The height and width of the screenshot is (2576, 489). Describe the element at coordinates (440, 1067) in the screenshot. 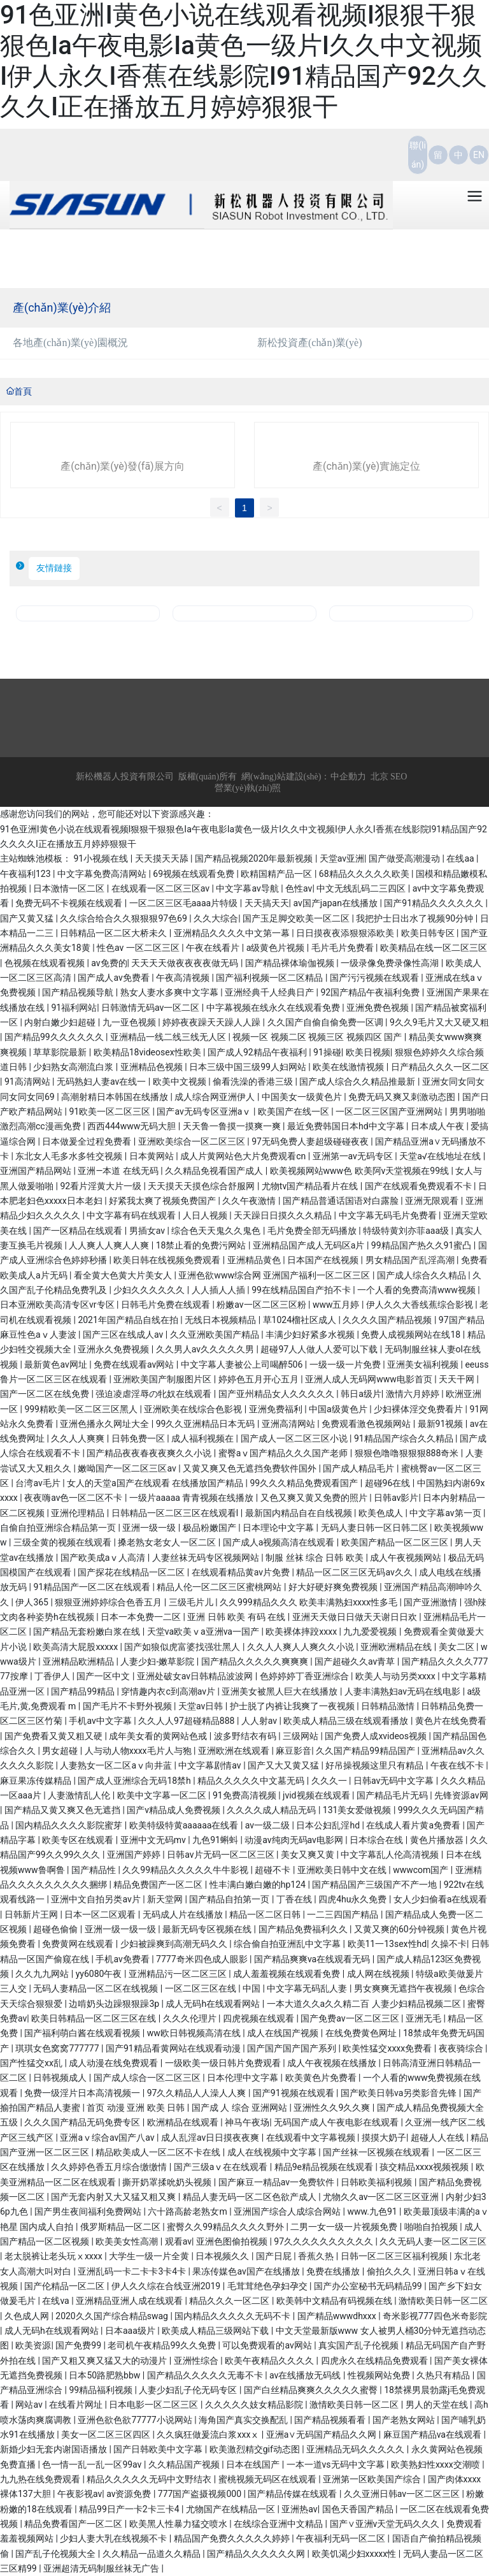

I see `日产精品久久久一区二区` at that location.